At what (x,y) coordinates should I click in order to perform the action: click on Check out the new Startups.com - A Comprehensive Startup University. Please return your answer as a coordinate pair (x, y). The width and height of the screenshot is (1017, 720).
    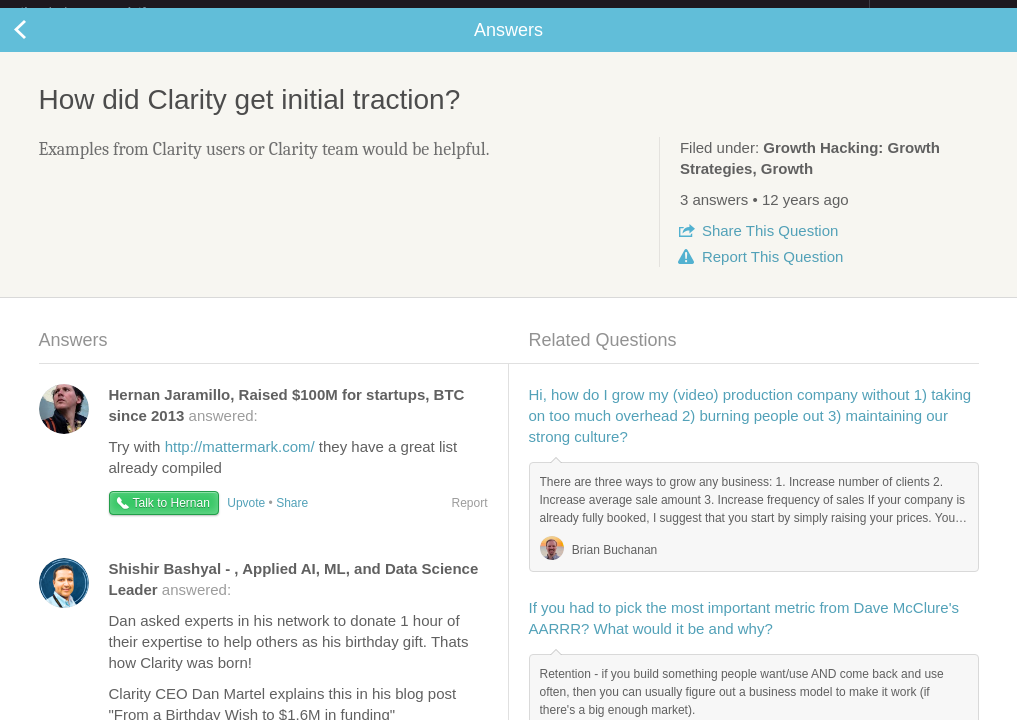
    Looking at the image, I should click on (652, 13).